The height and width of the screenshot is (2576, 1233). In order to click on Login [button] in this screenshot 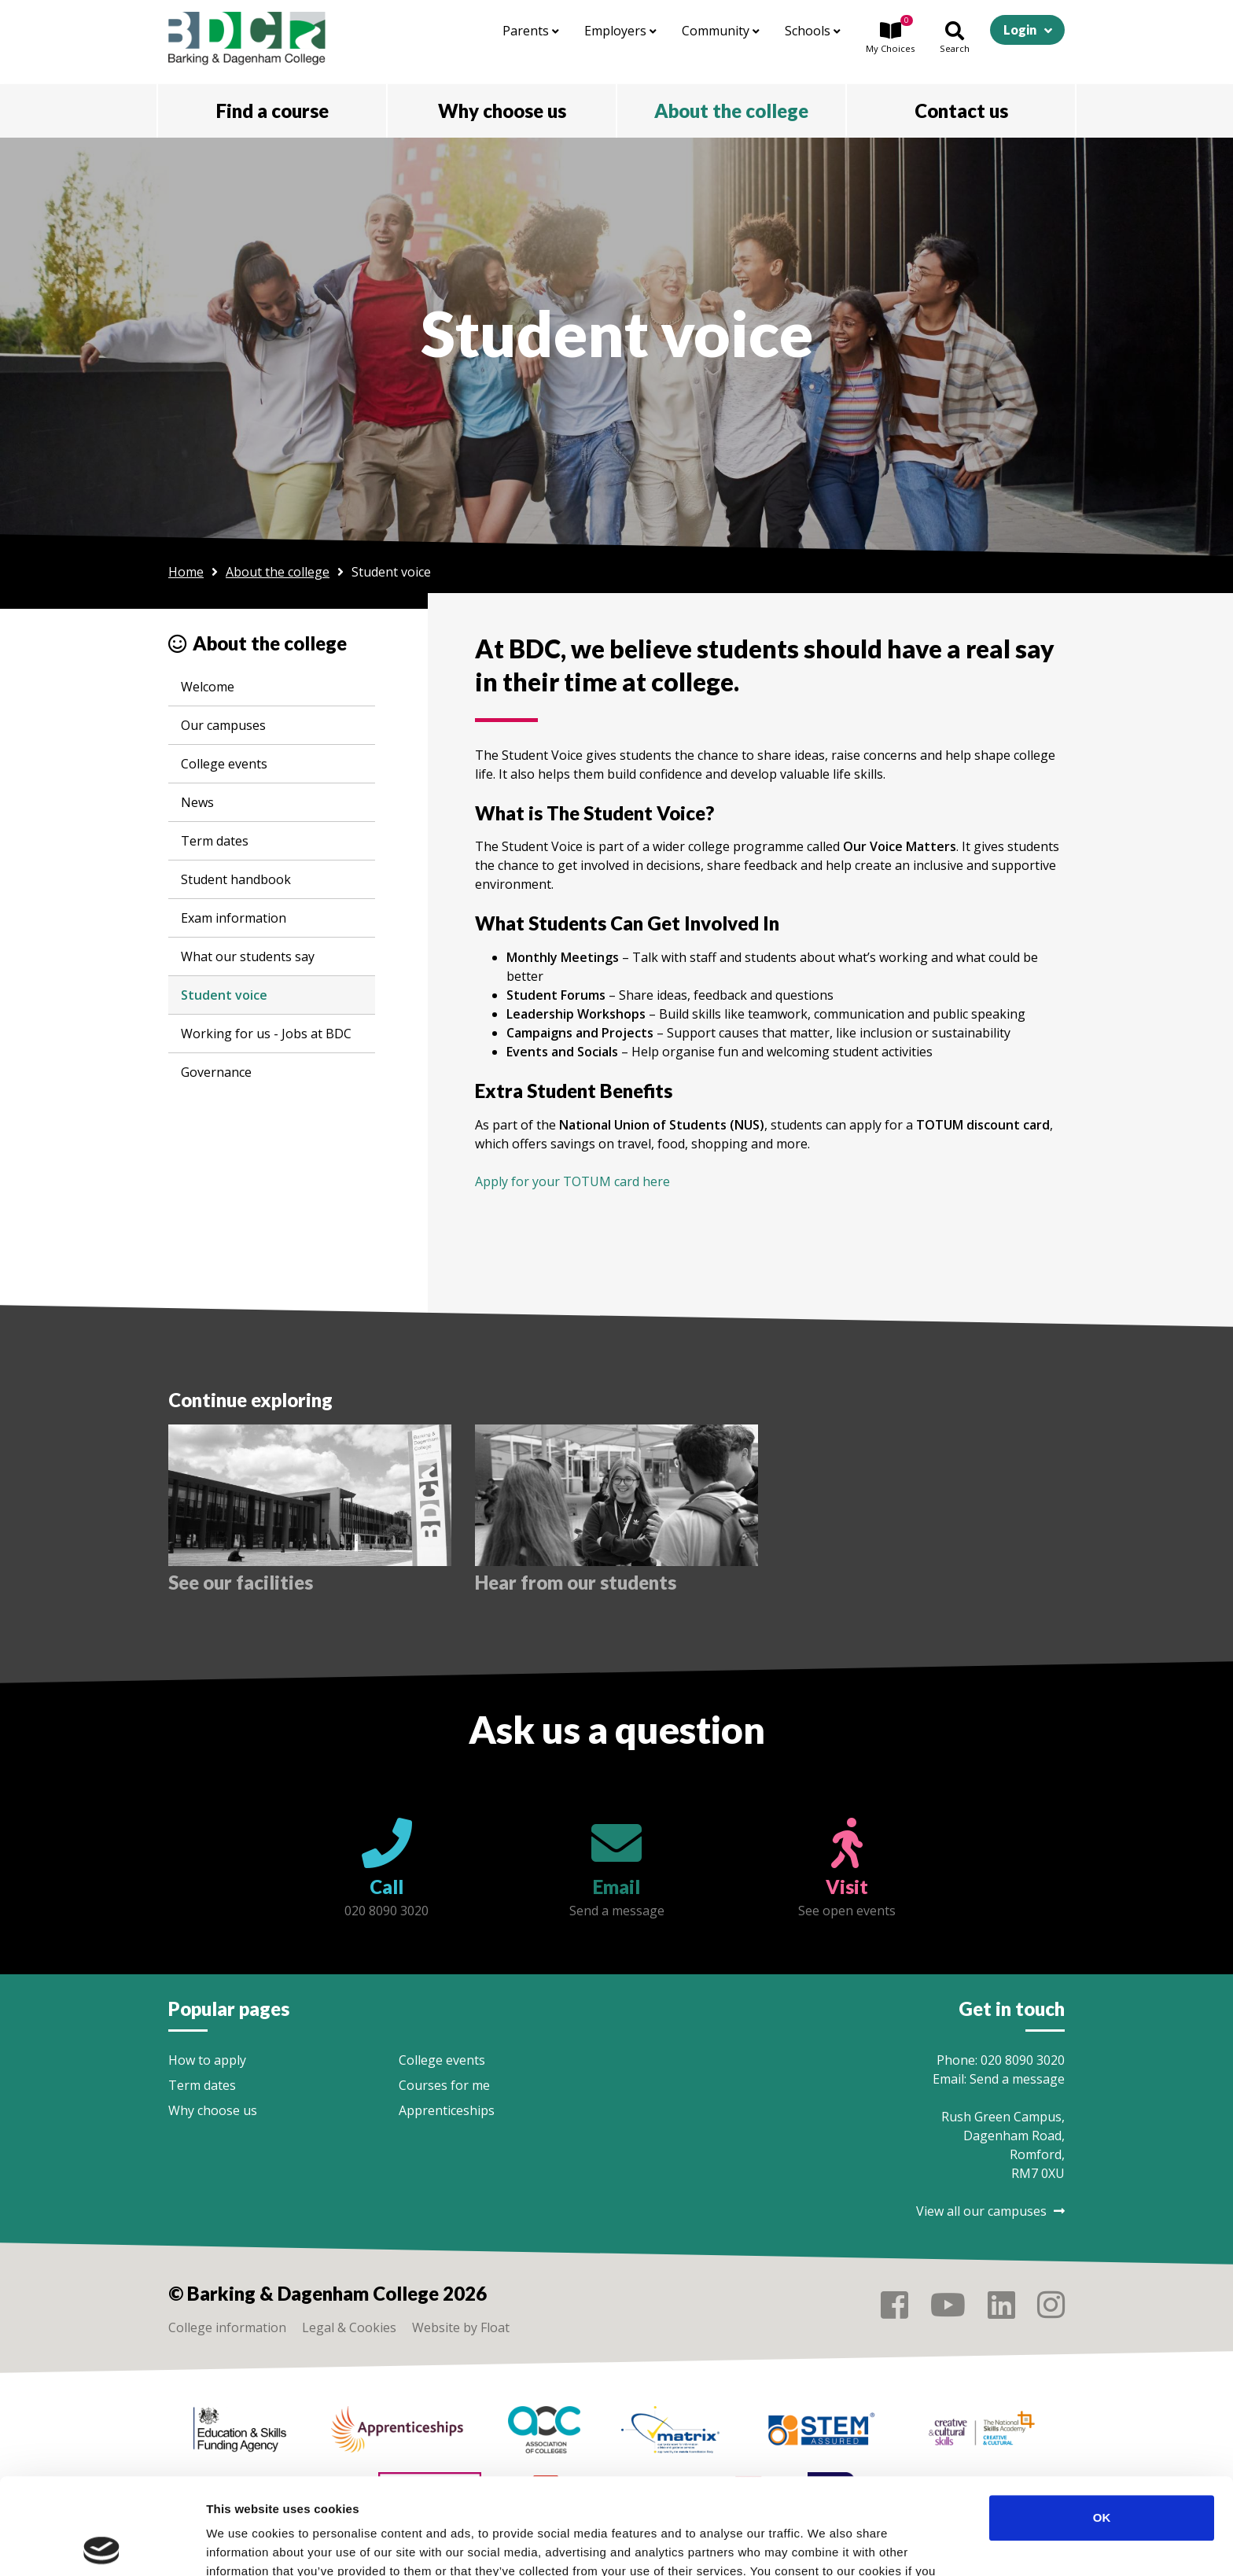, I will do `click(1019, 29)`.